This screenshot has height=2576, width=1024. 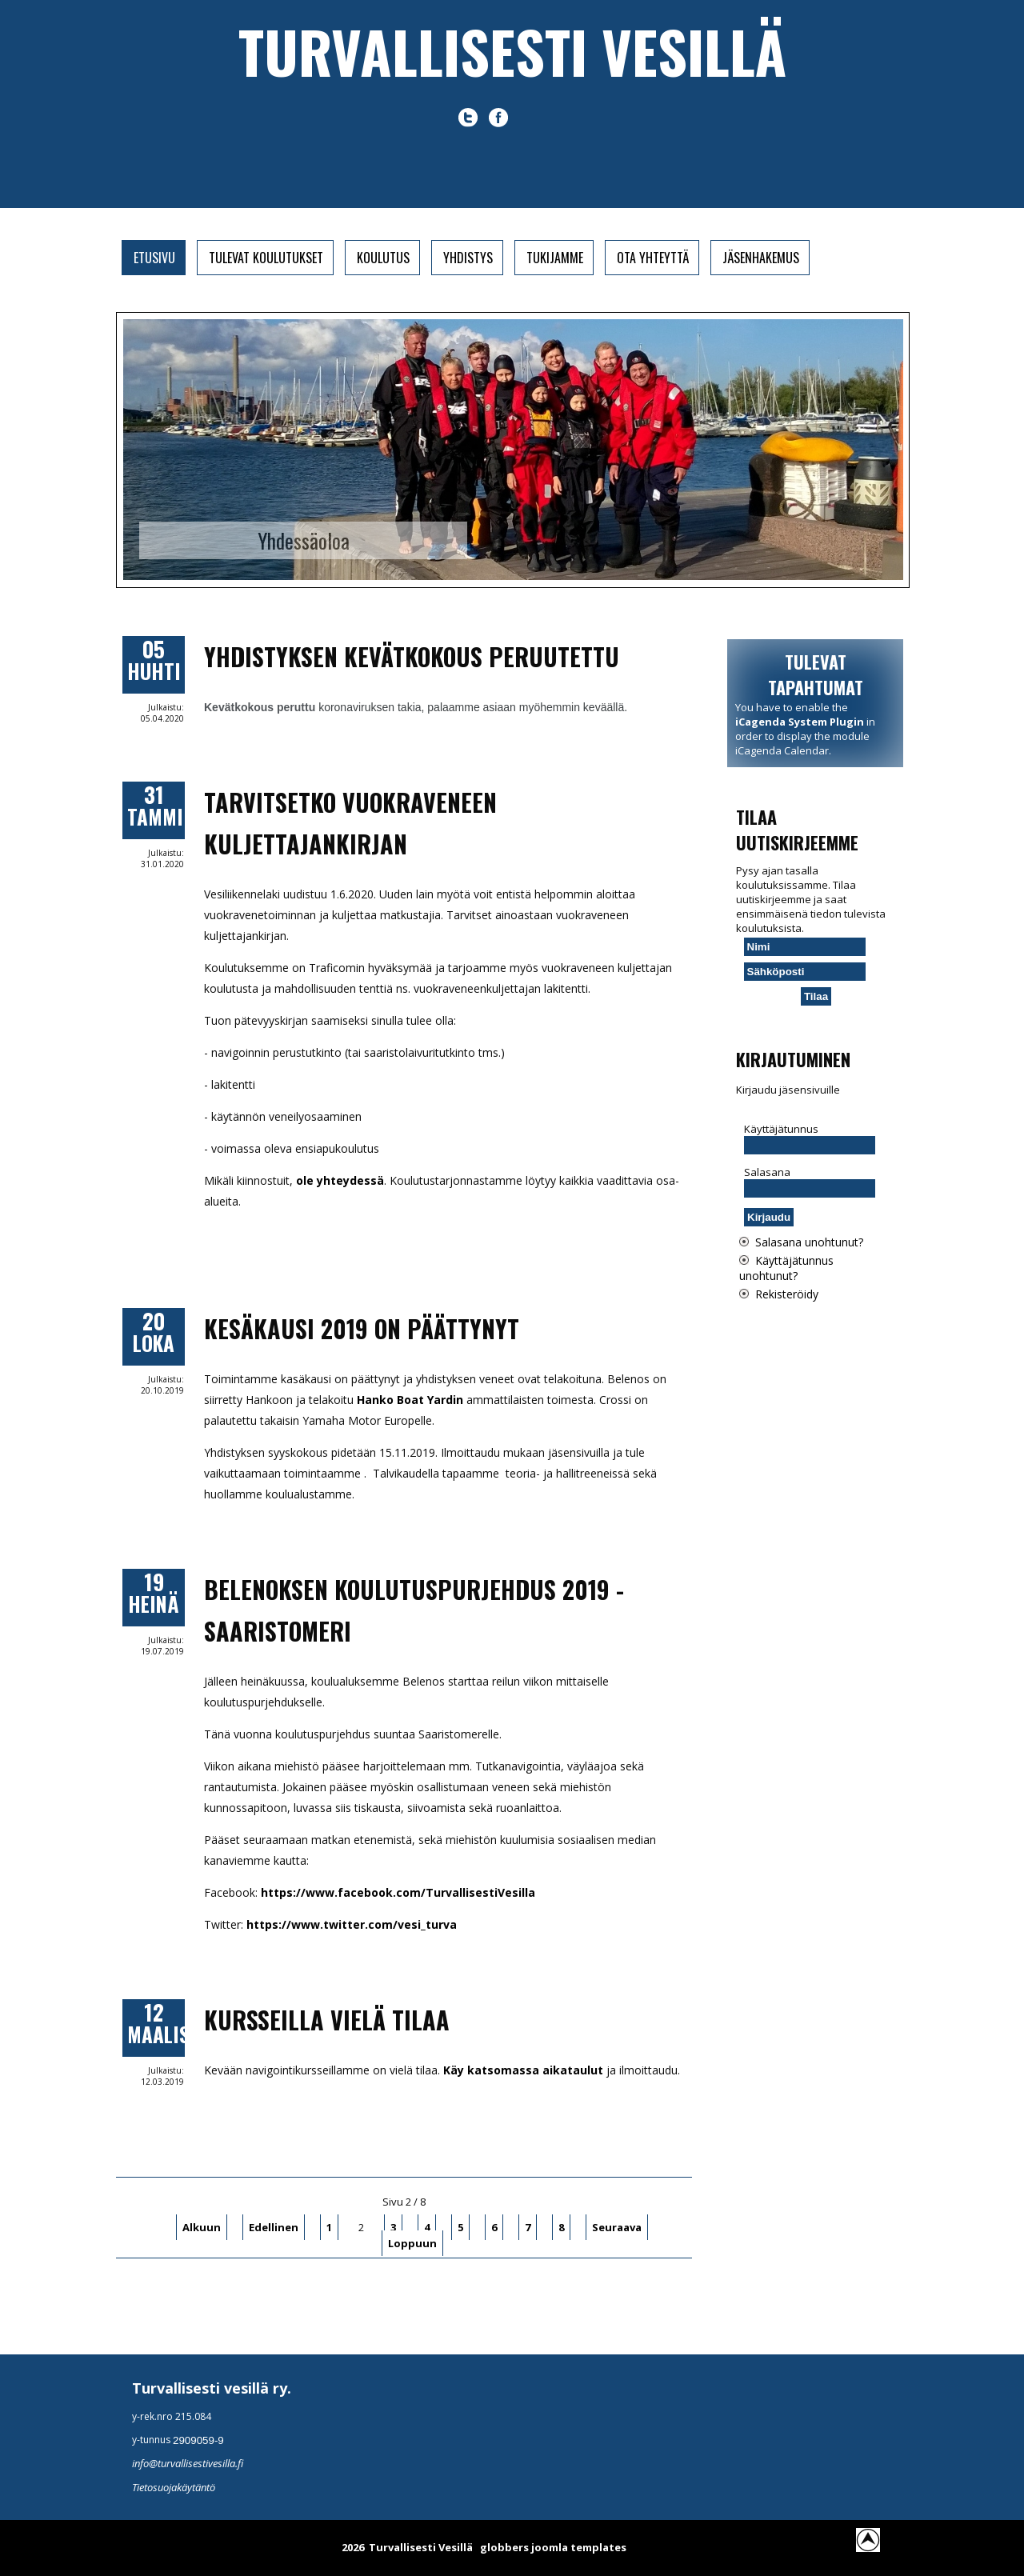 What do you see at coordinates (786, 1268) in the screenshot?
I see `Käyttäjätunnus unohtunut?` at bounding box center [786, 1268].